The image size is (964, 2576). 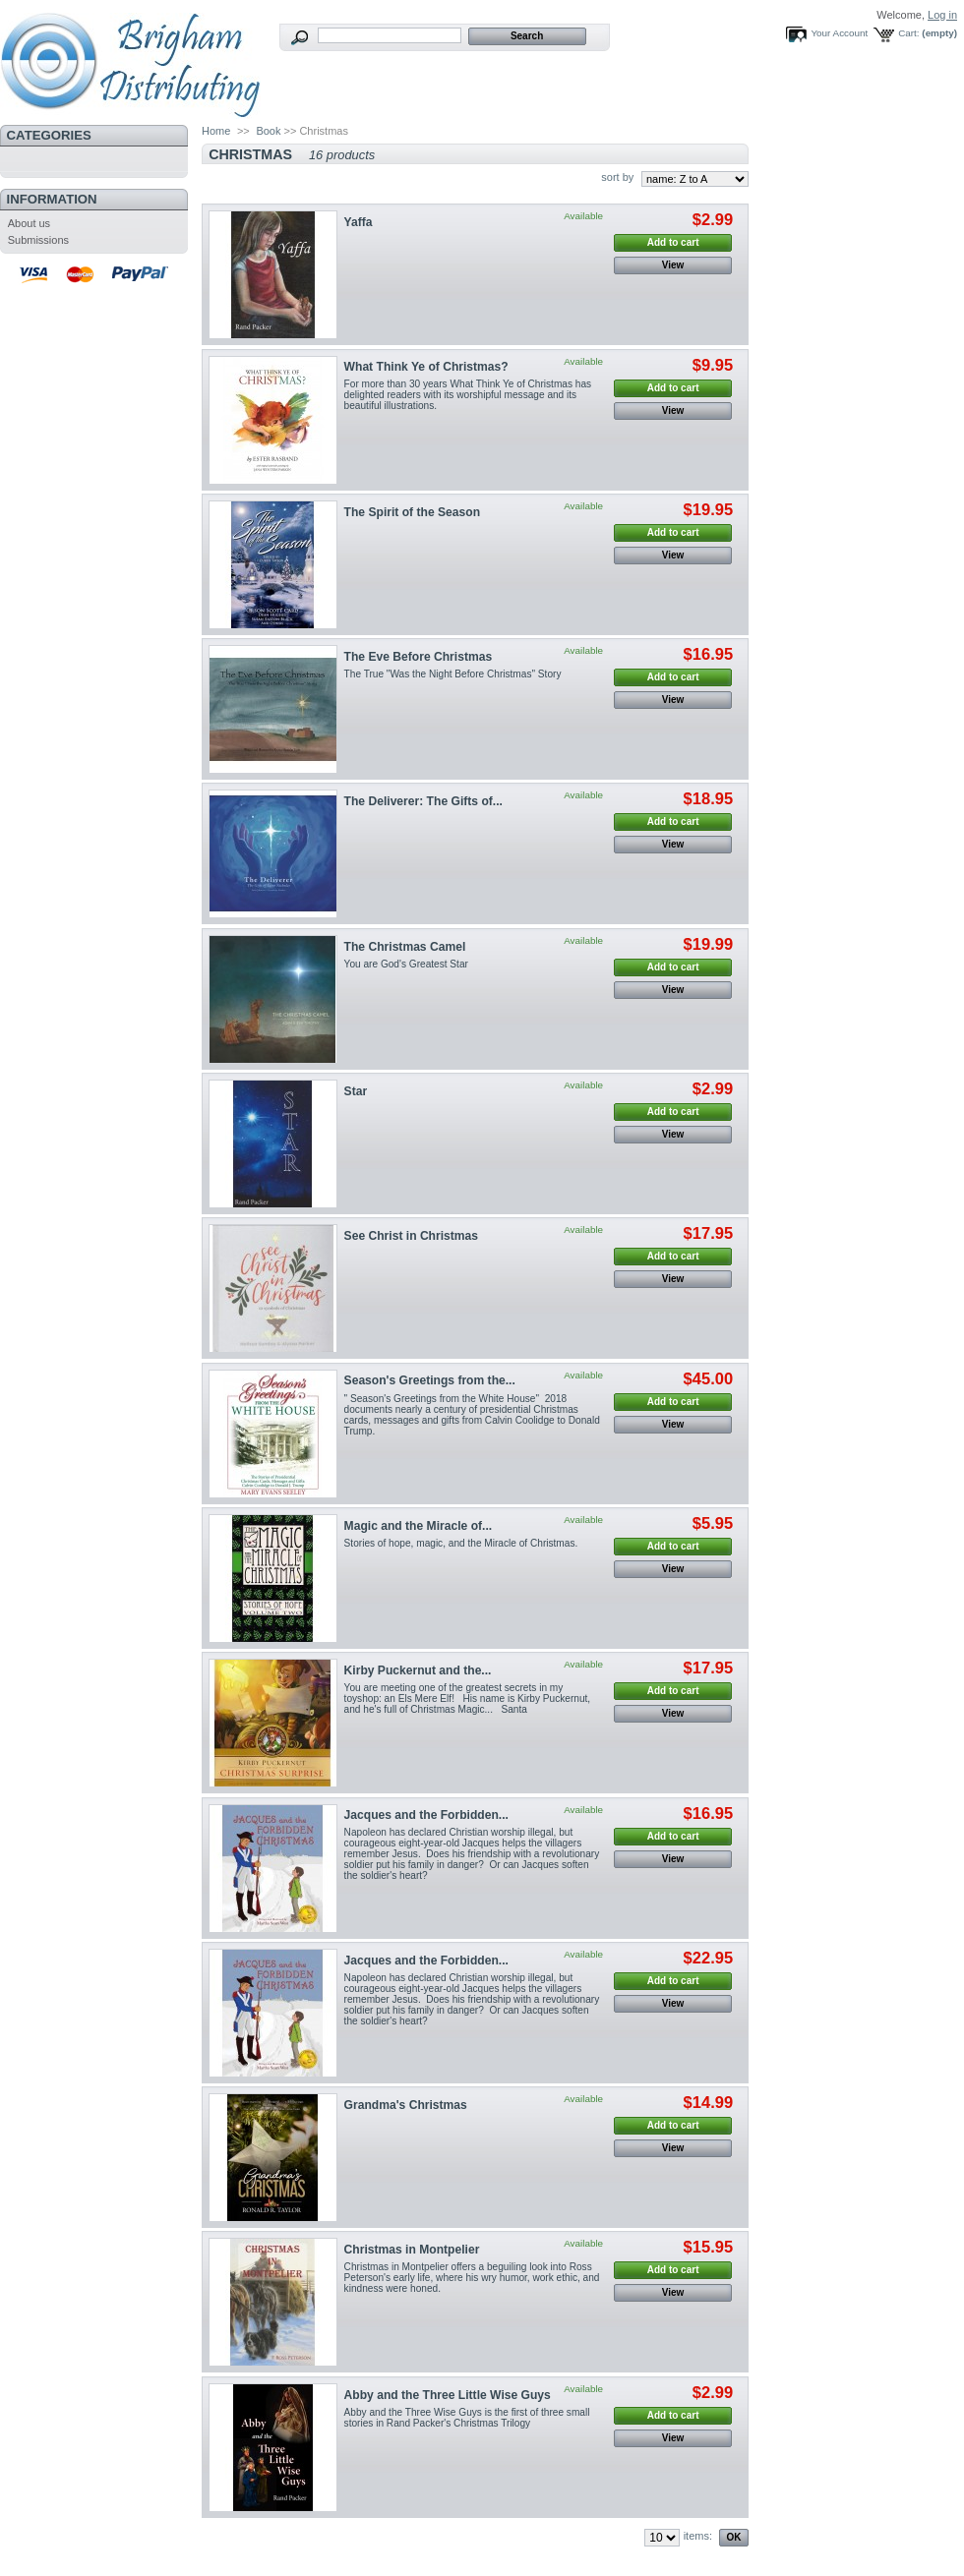 What do you see at coordinates (216, 131) in the screenshot?
I see `Home` at bounding box center [216, 131].